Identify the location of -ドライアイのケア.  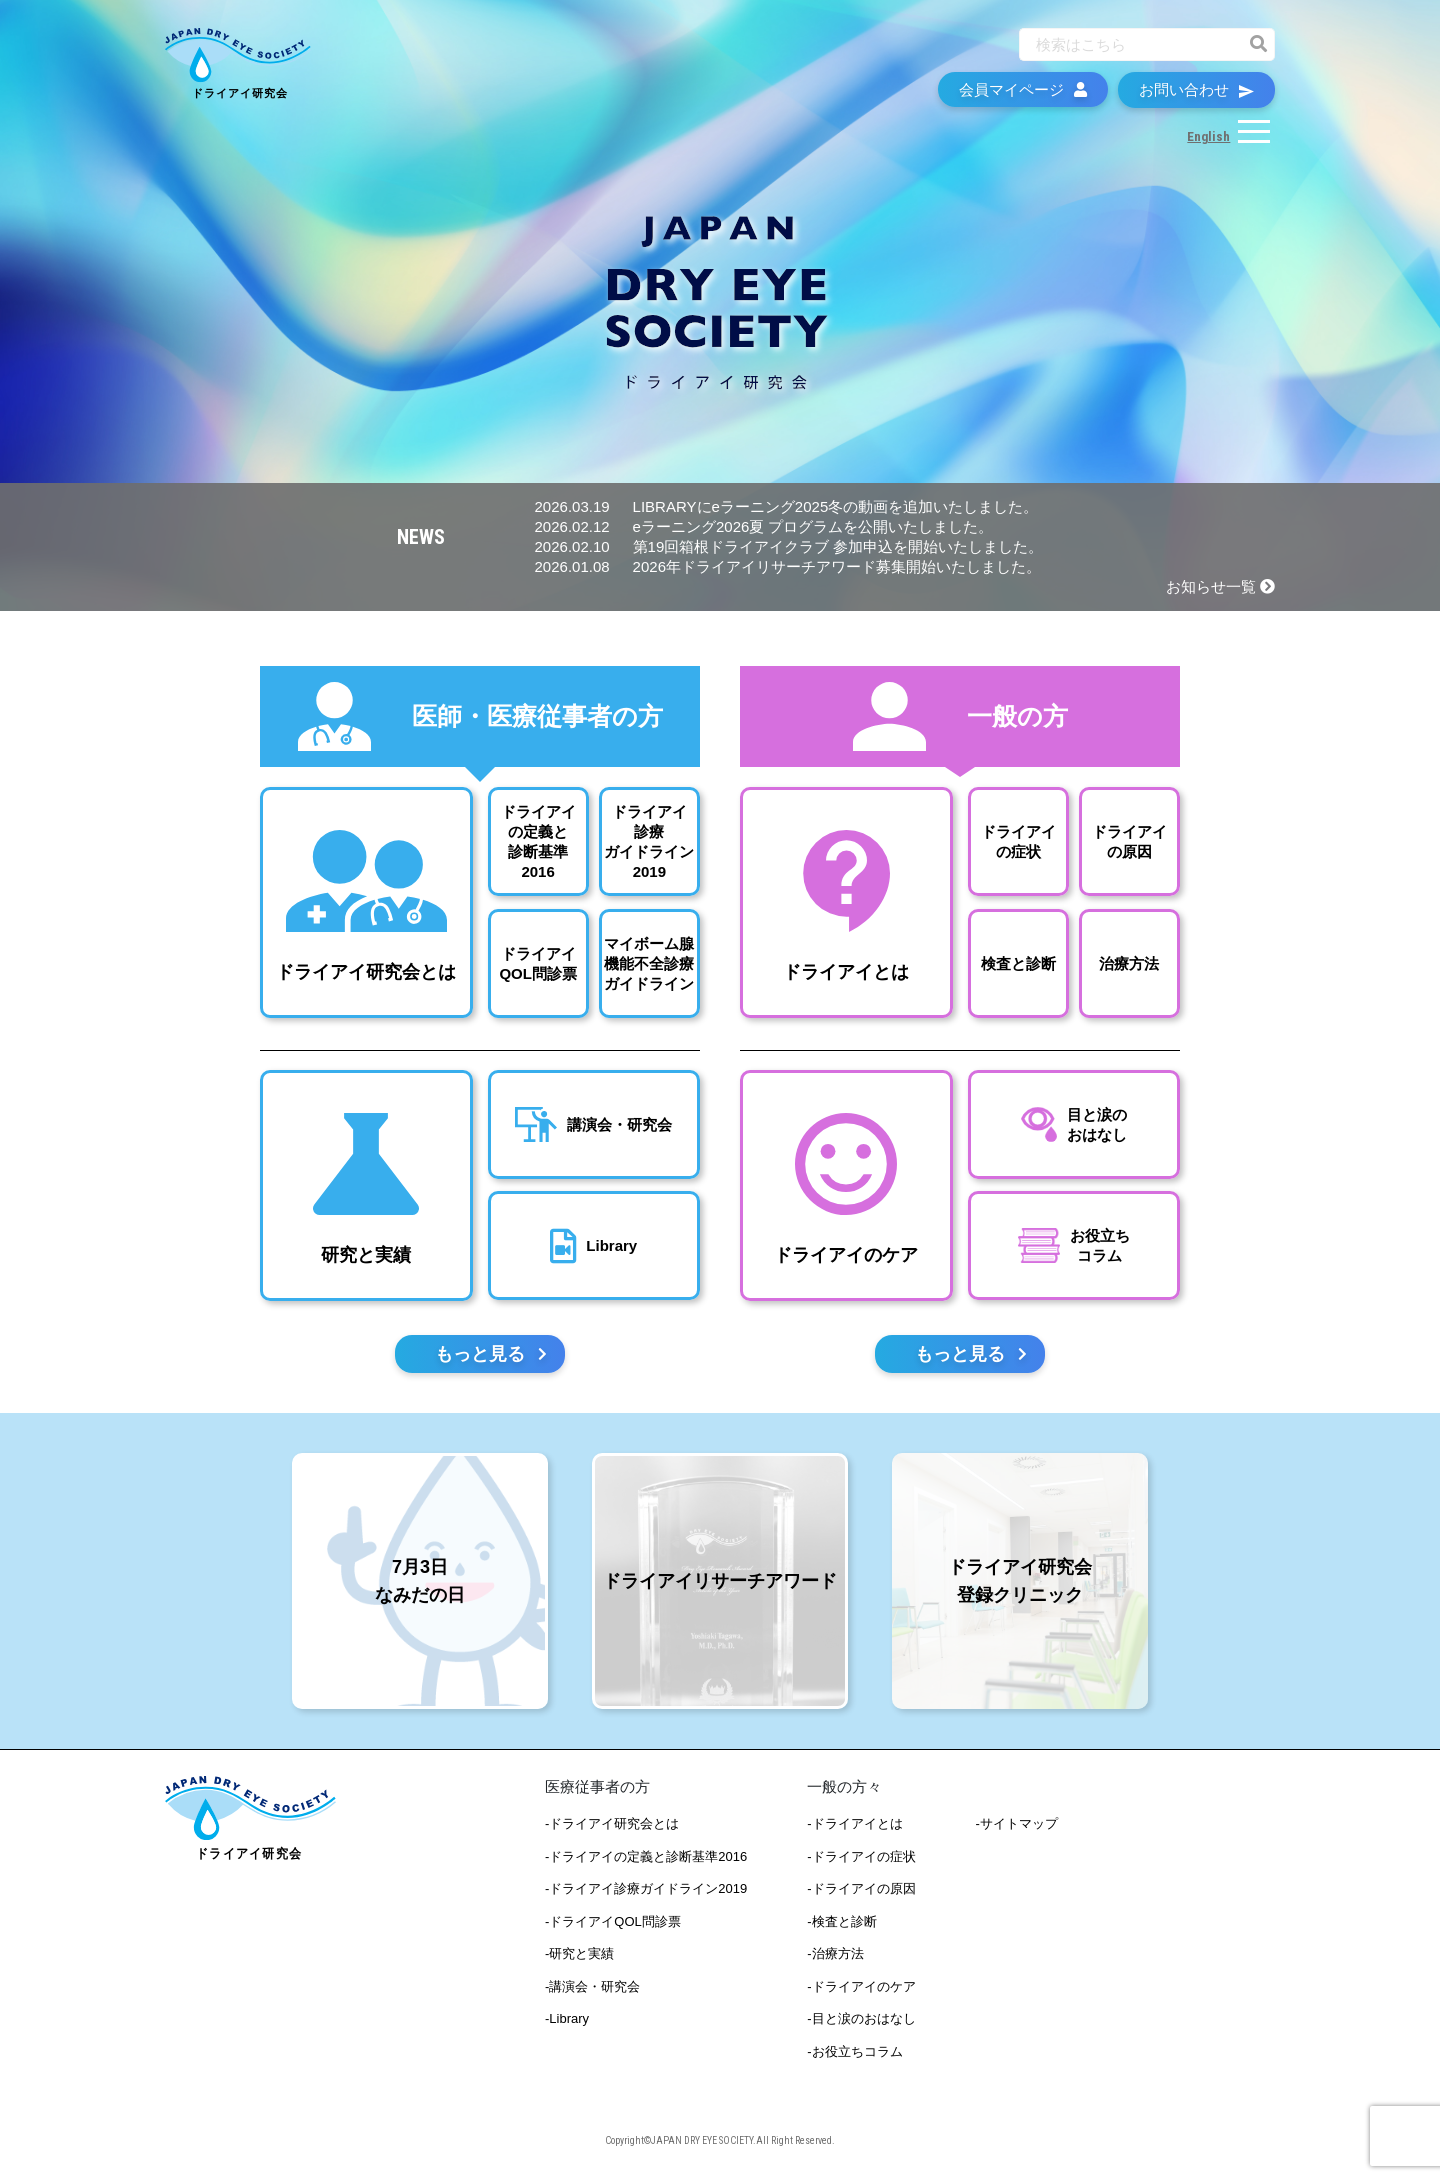
(861, 1987).